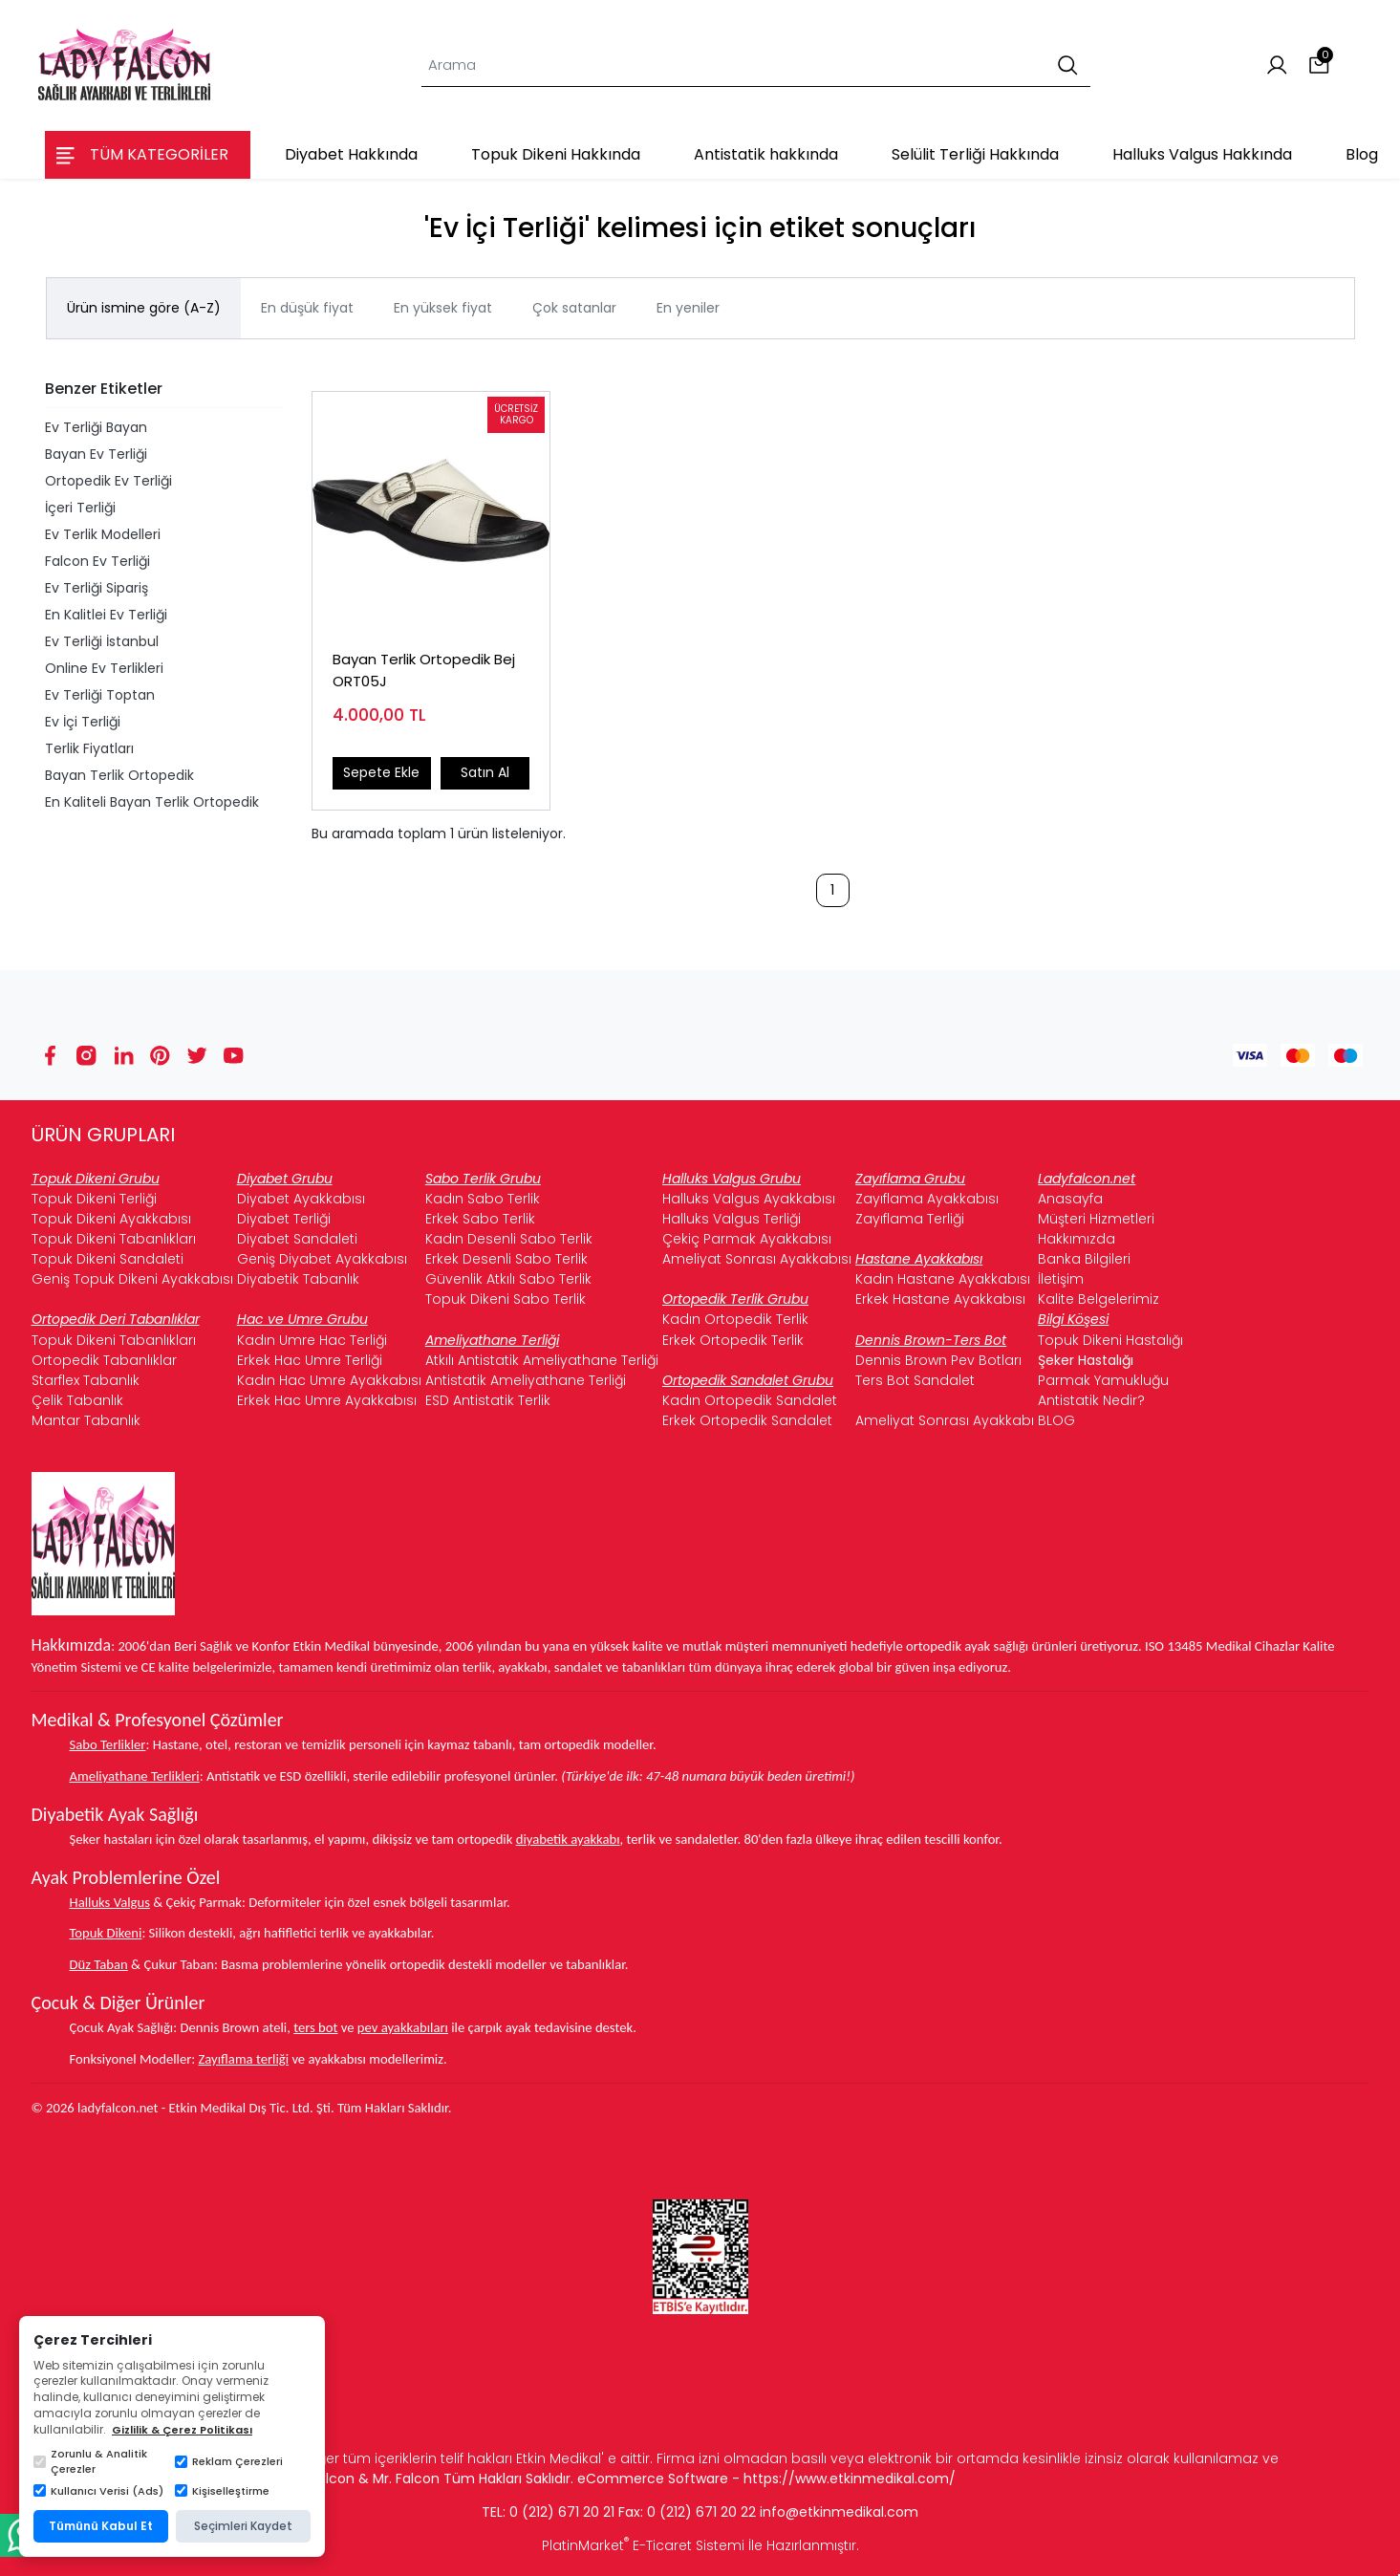 The height and width of the screenshot is (2576, 1400). What do you see at coordinates (482, 1198) in the screenshot?
I see `Kadın Sabo Terlik` at bounding box center [482, 1198].